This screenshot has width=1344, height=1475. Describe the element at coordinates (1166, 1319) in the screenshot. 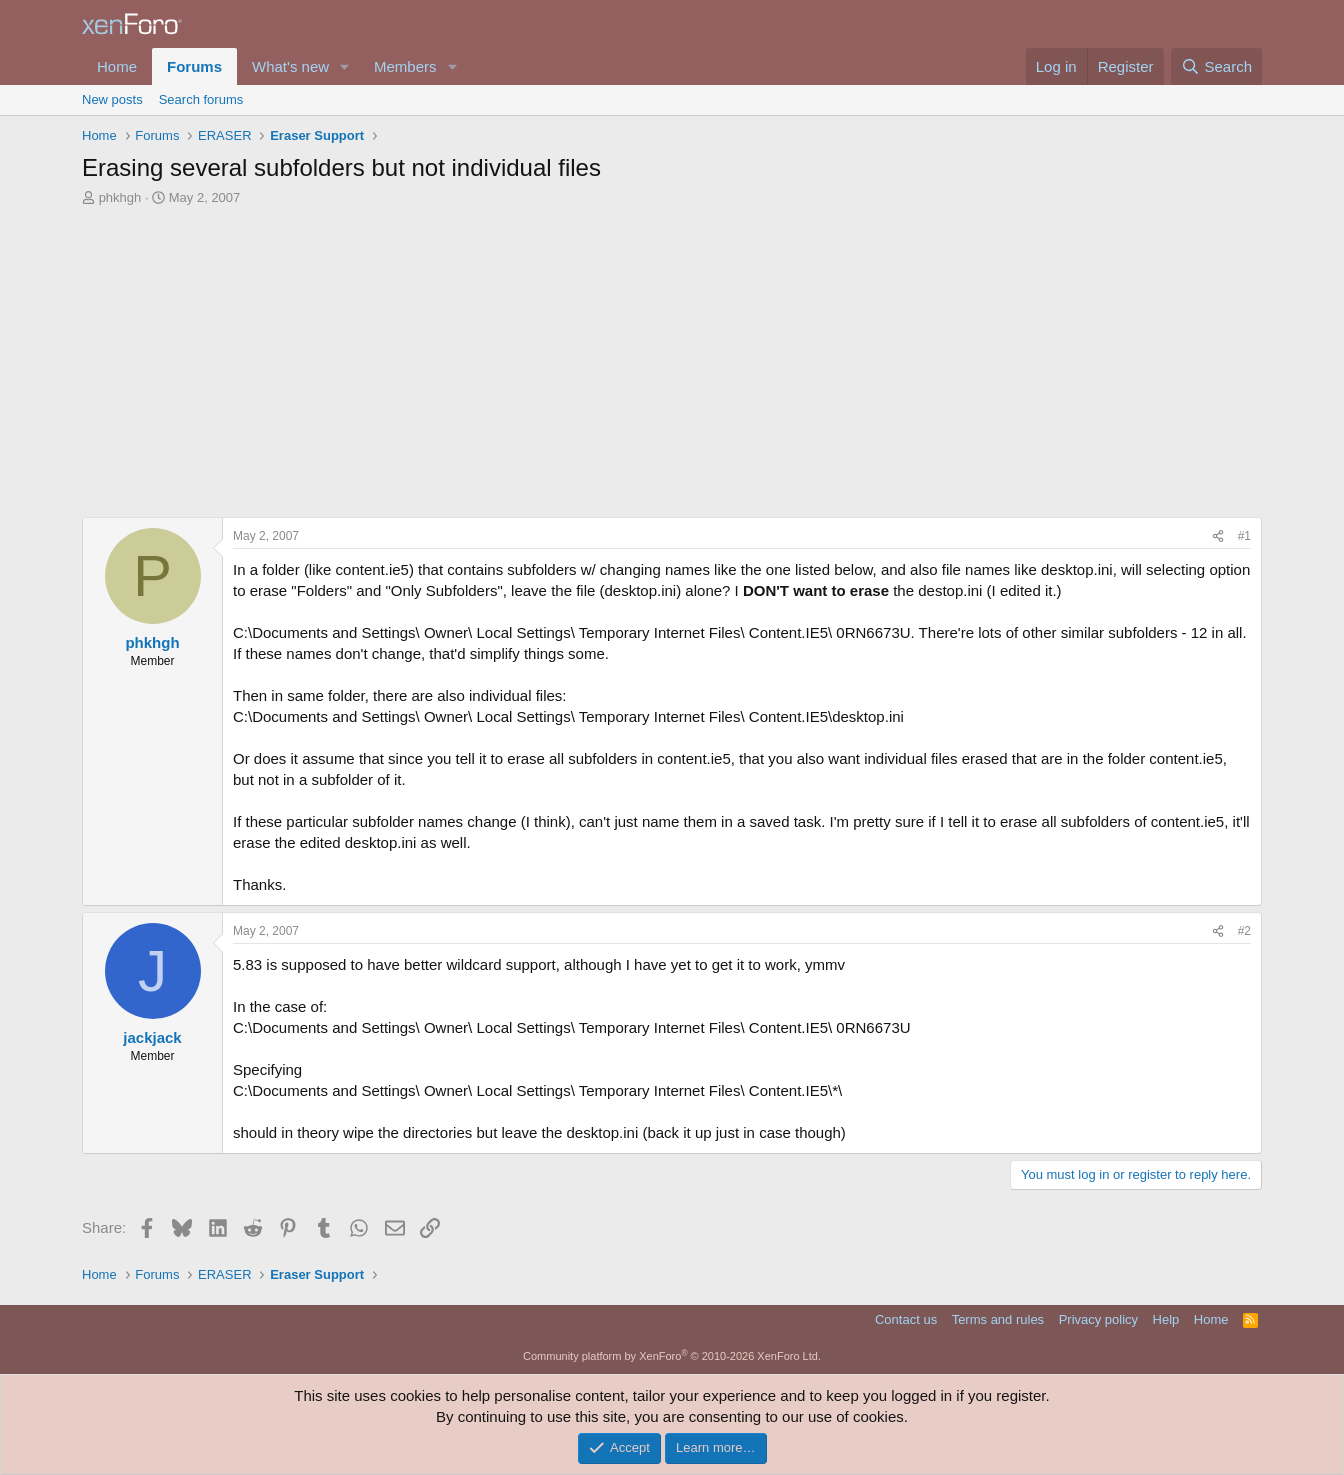

I see `Help` at that location.